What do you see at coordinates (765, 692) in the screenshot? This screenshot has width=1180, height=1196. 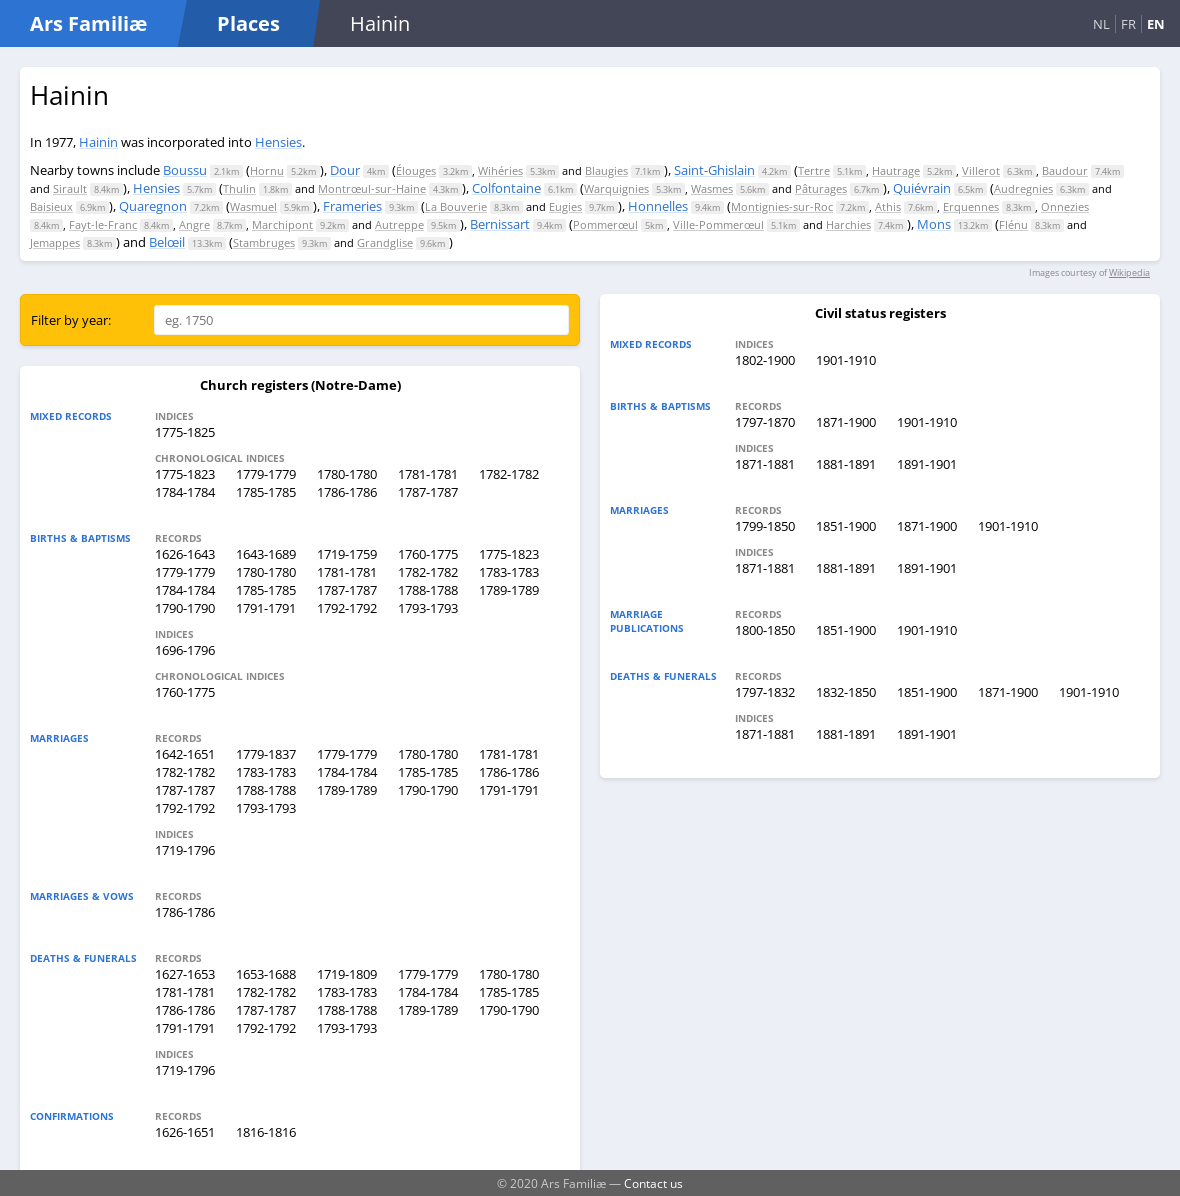 I see `1797-1832` at bounding box center [765, 692].